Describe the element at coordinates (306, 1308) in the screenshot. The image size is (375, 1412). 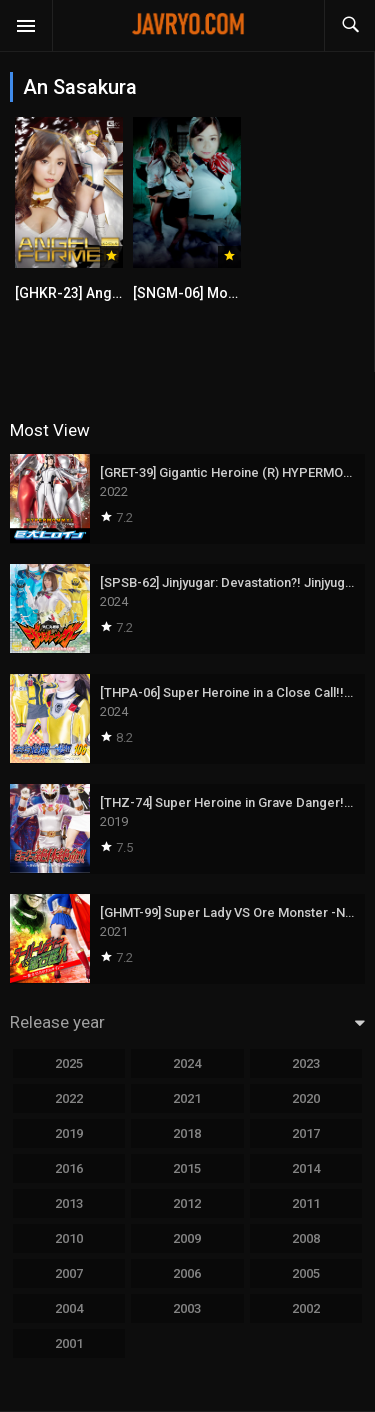
I see `2002` at that location.